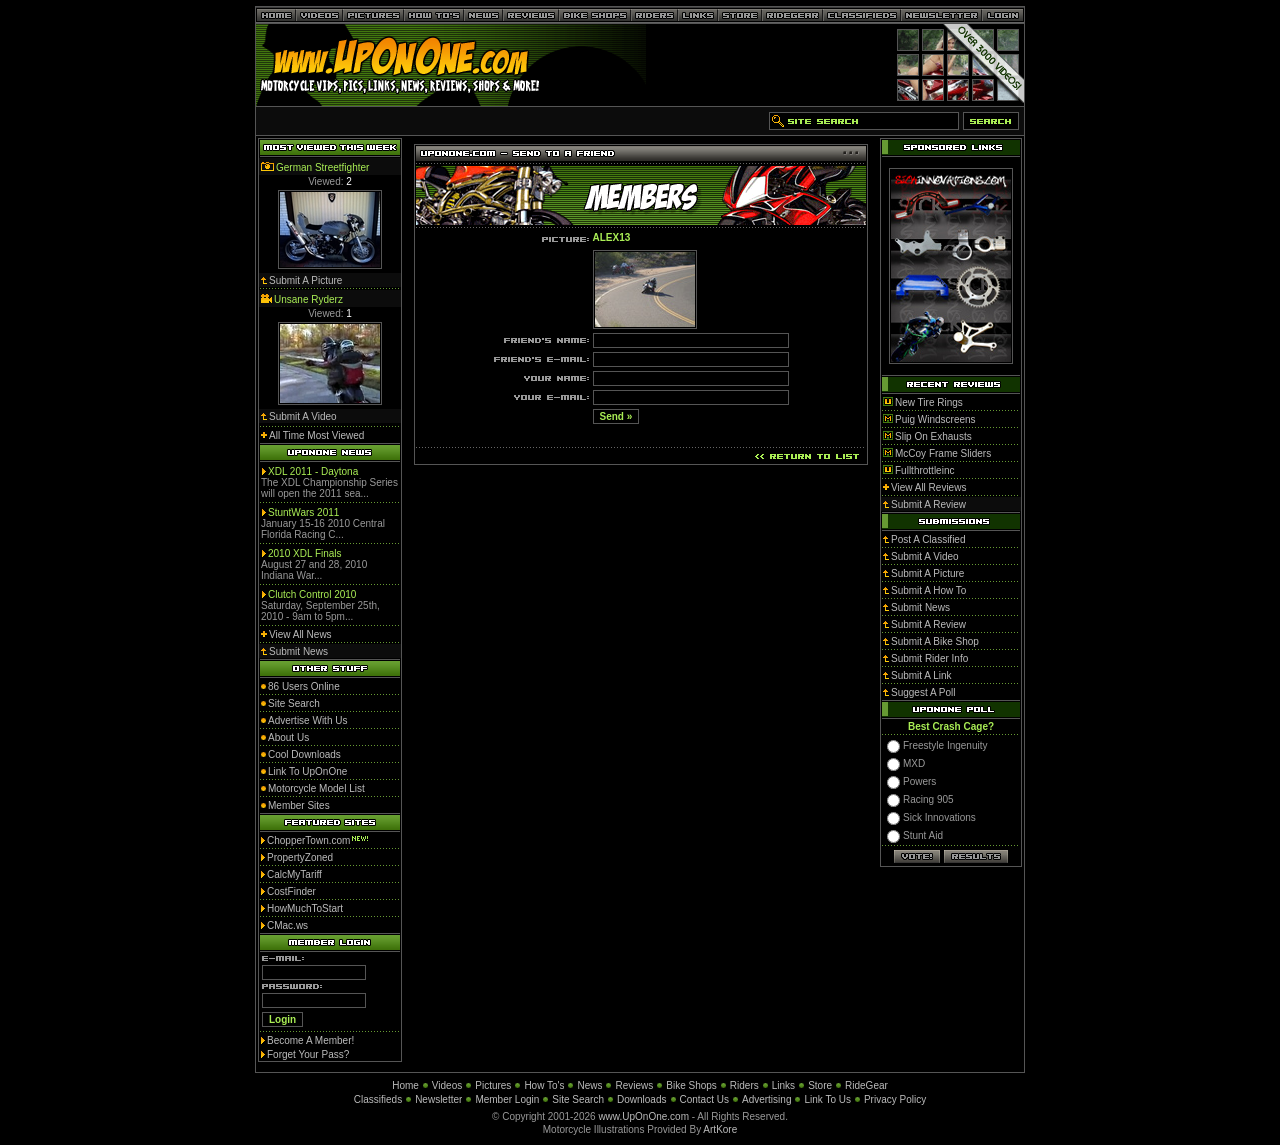  Describe the element at coordinates (303, 512) in the screenshot. I see `StuntWars 2011` at that location.